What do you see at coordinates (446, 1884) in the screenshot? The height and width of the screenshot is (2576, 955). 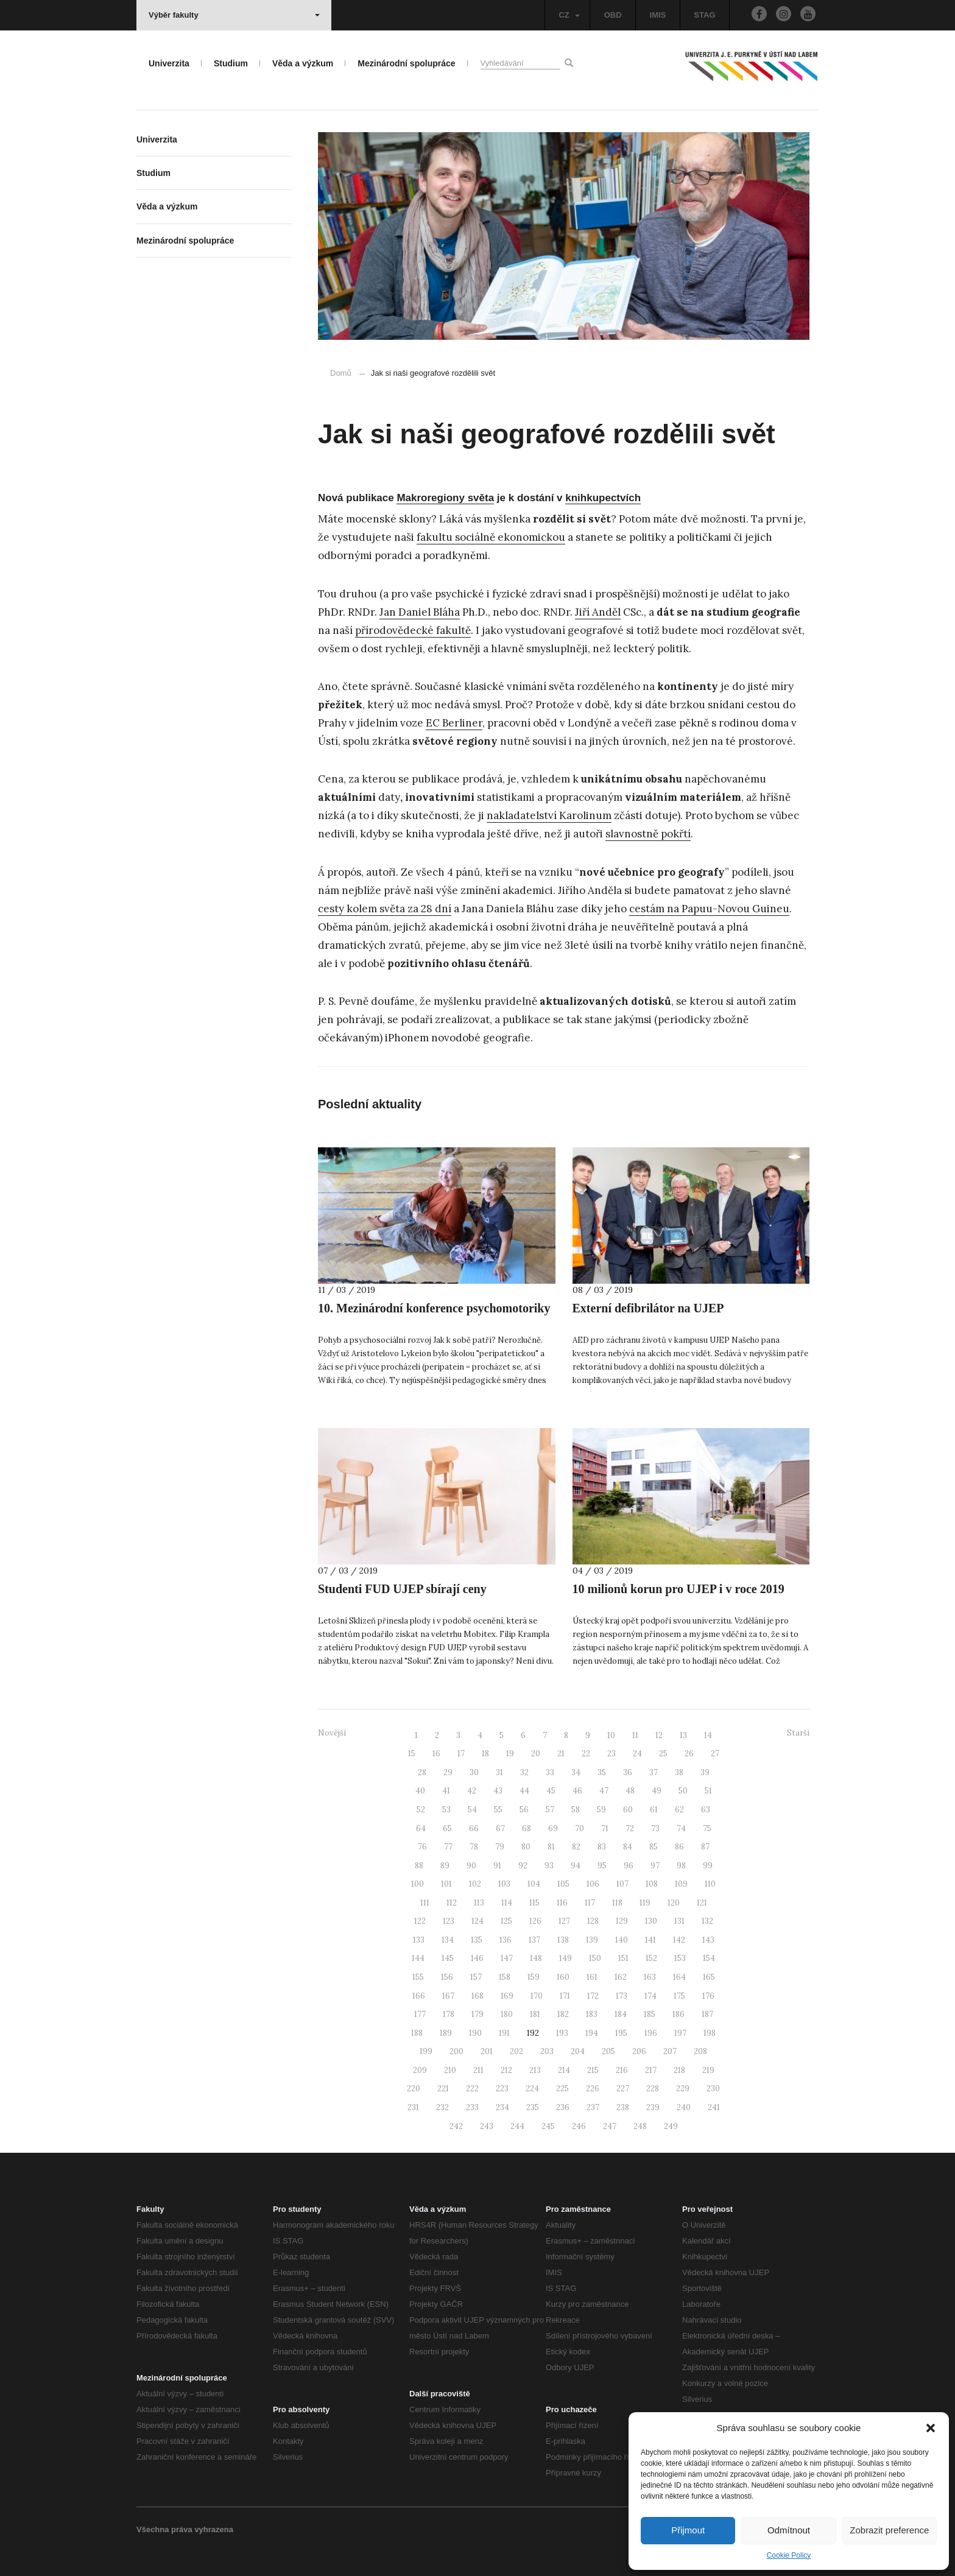 I see `101` at bounding box center [446, 1884].